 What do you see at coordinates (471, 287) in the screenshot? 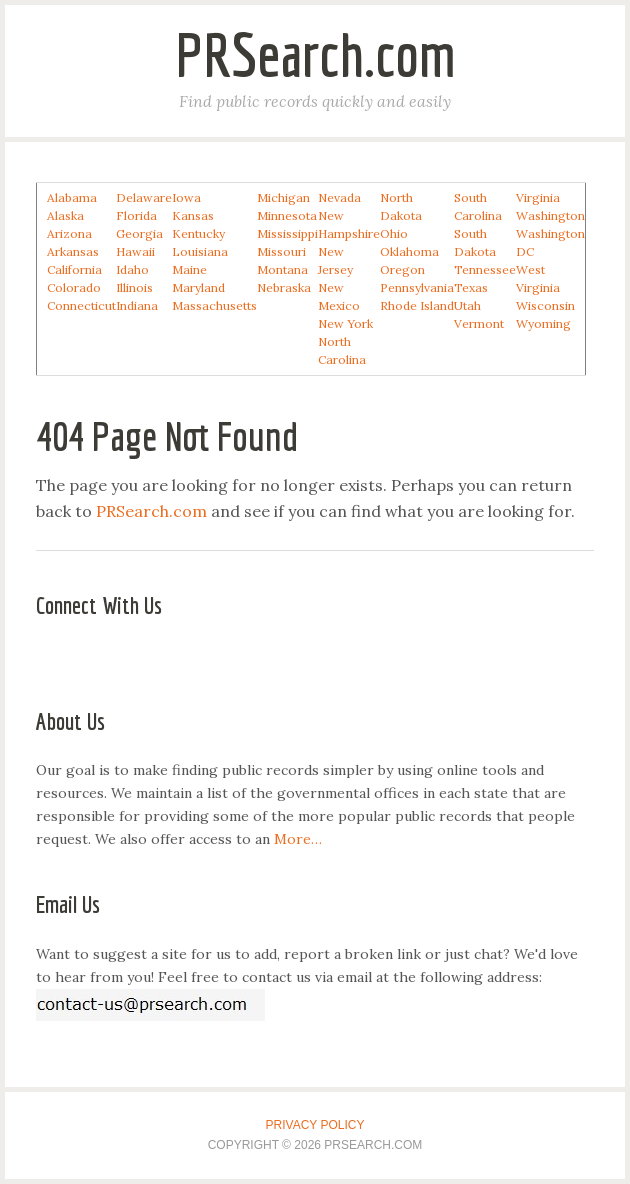
I see `Texas` at bounding box center [471, 287].